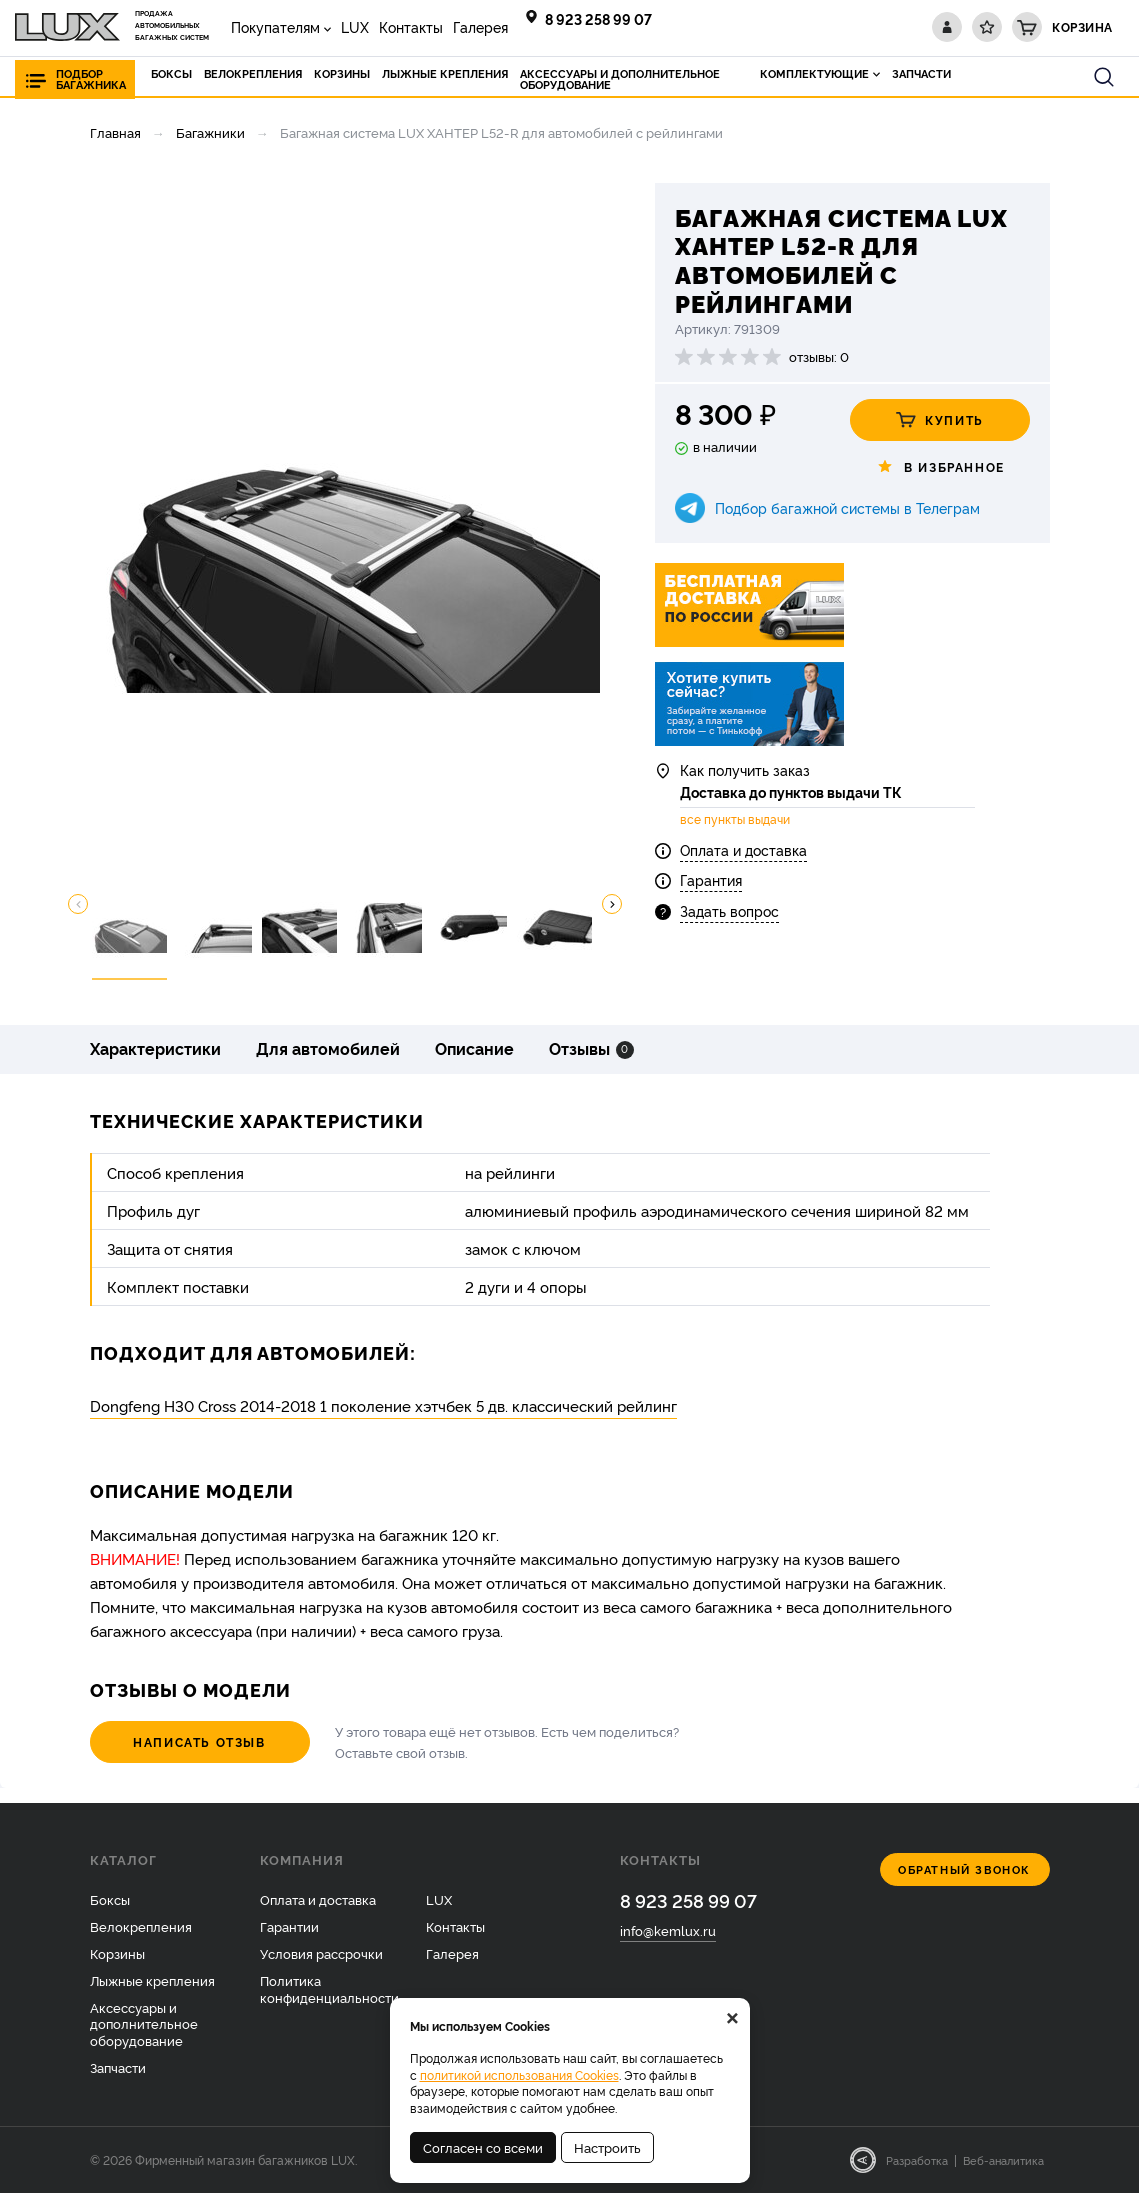 The width and height of the screenshot is (1139, 2193). What do you see at coordinates (345, 523) in the screenshot?
I see `[option]` at bounding box center [345, 523].